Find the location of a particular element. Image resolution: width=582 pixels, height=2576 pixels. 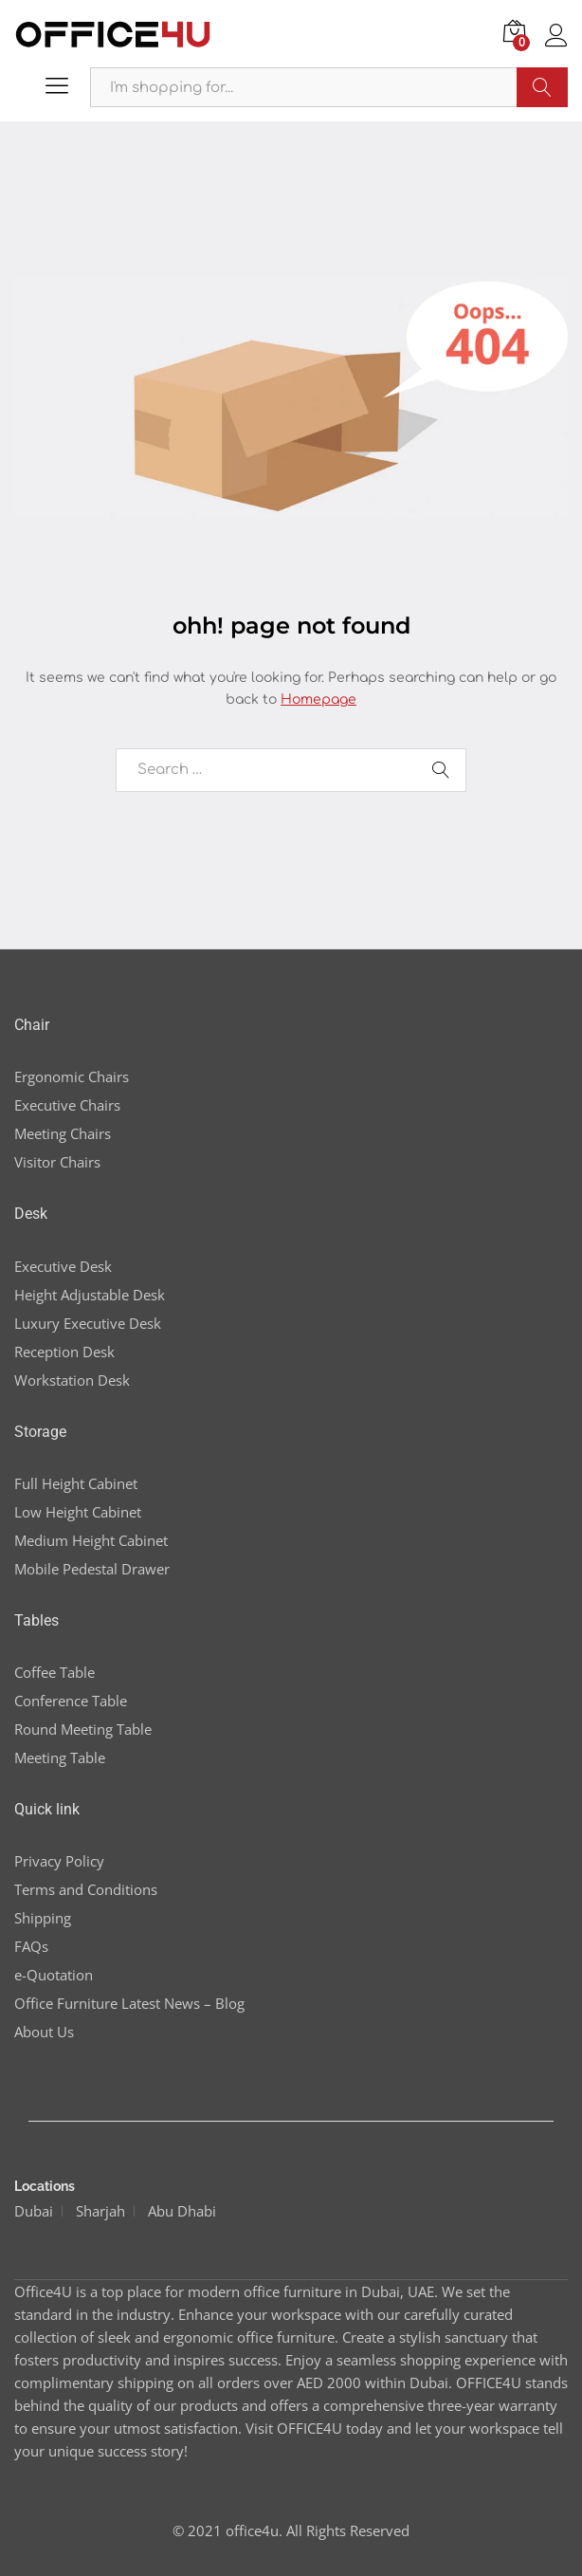

Executive Chairs is located at coordinates (67, 1104).